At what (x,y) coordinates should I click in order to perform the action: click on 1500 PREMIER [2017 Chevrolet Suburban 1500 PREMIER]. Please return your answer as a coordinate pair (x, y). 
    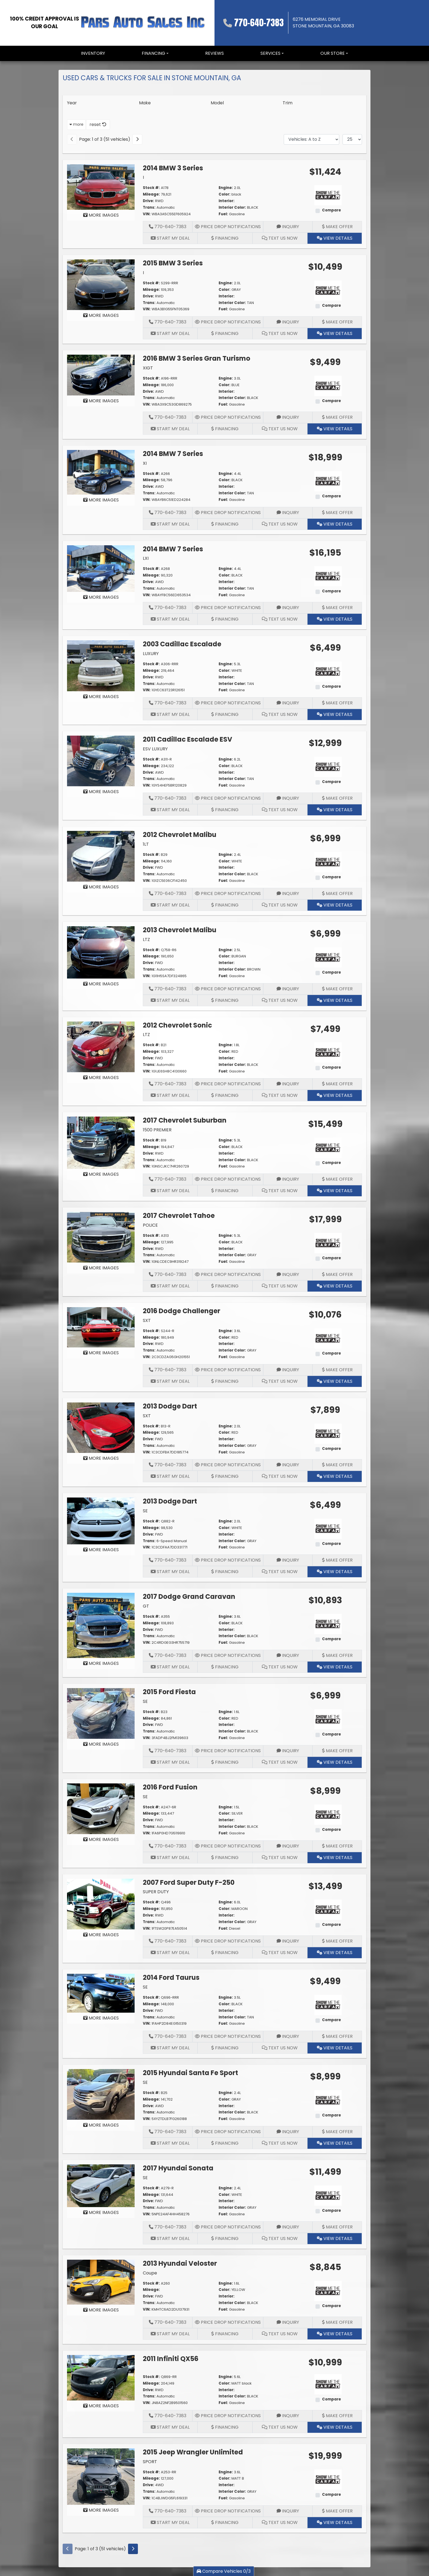
    Looking at the image, I should click on (157, 1130).